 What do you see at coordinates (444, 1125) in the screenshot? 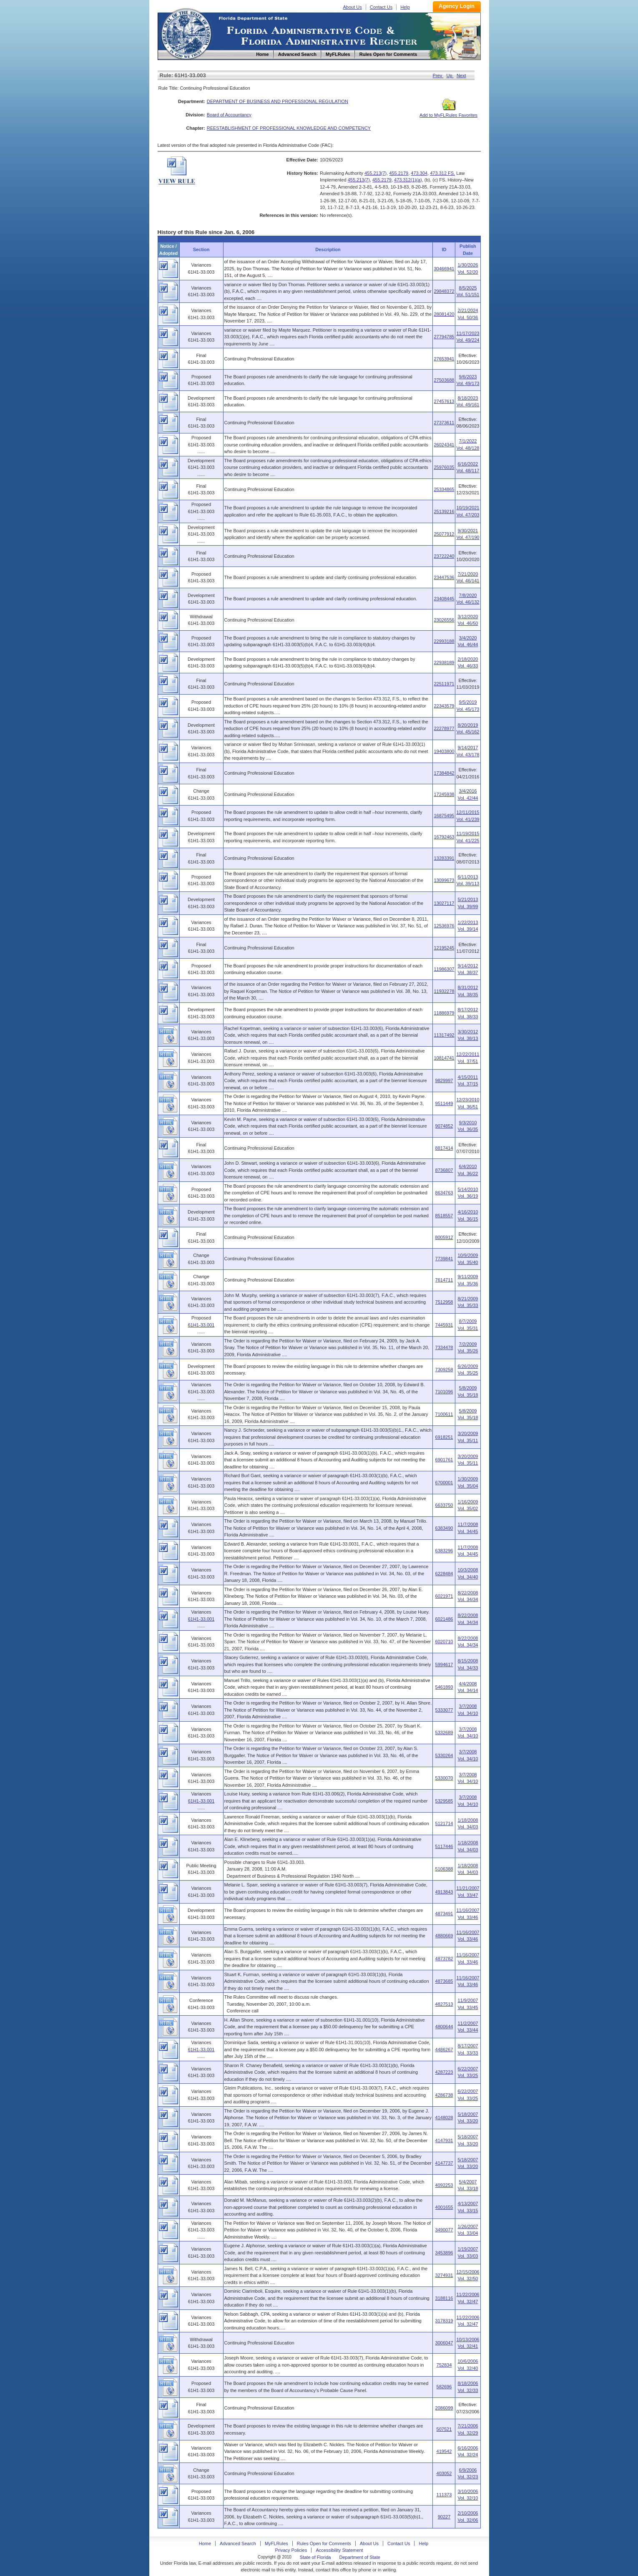
I see `9074852` at bounding box center [444, 1125].